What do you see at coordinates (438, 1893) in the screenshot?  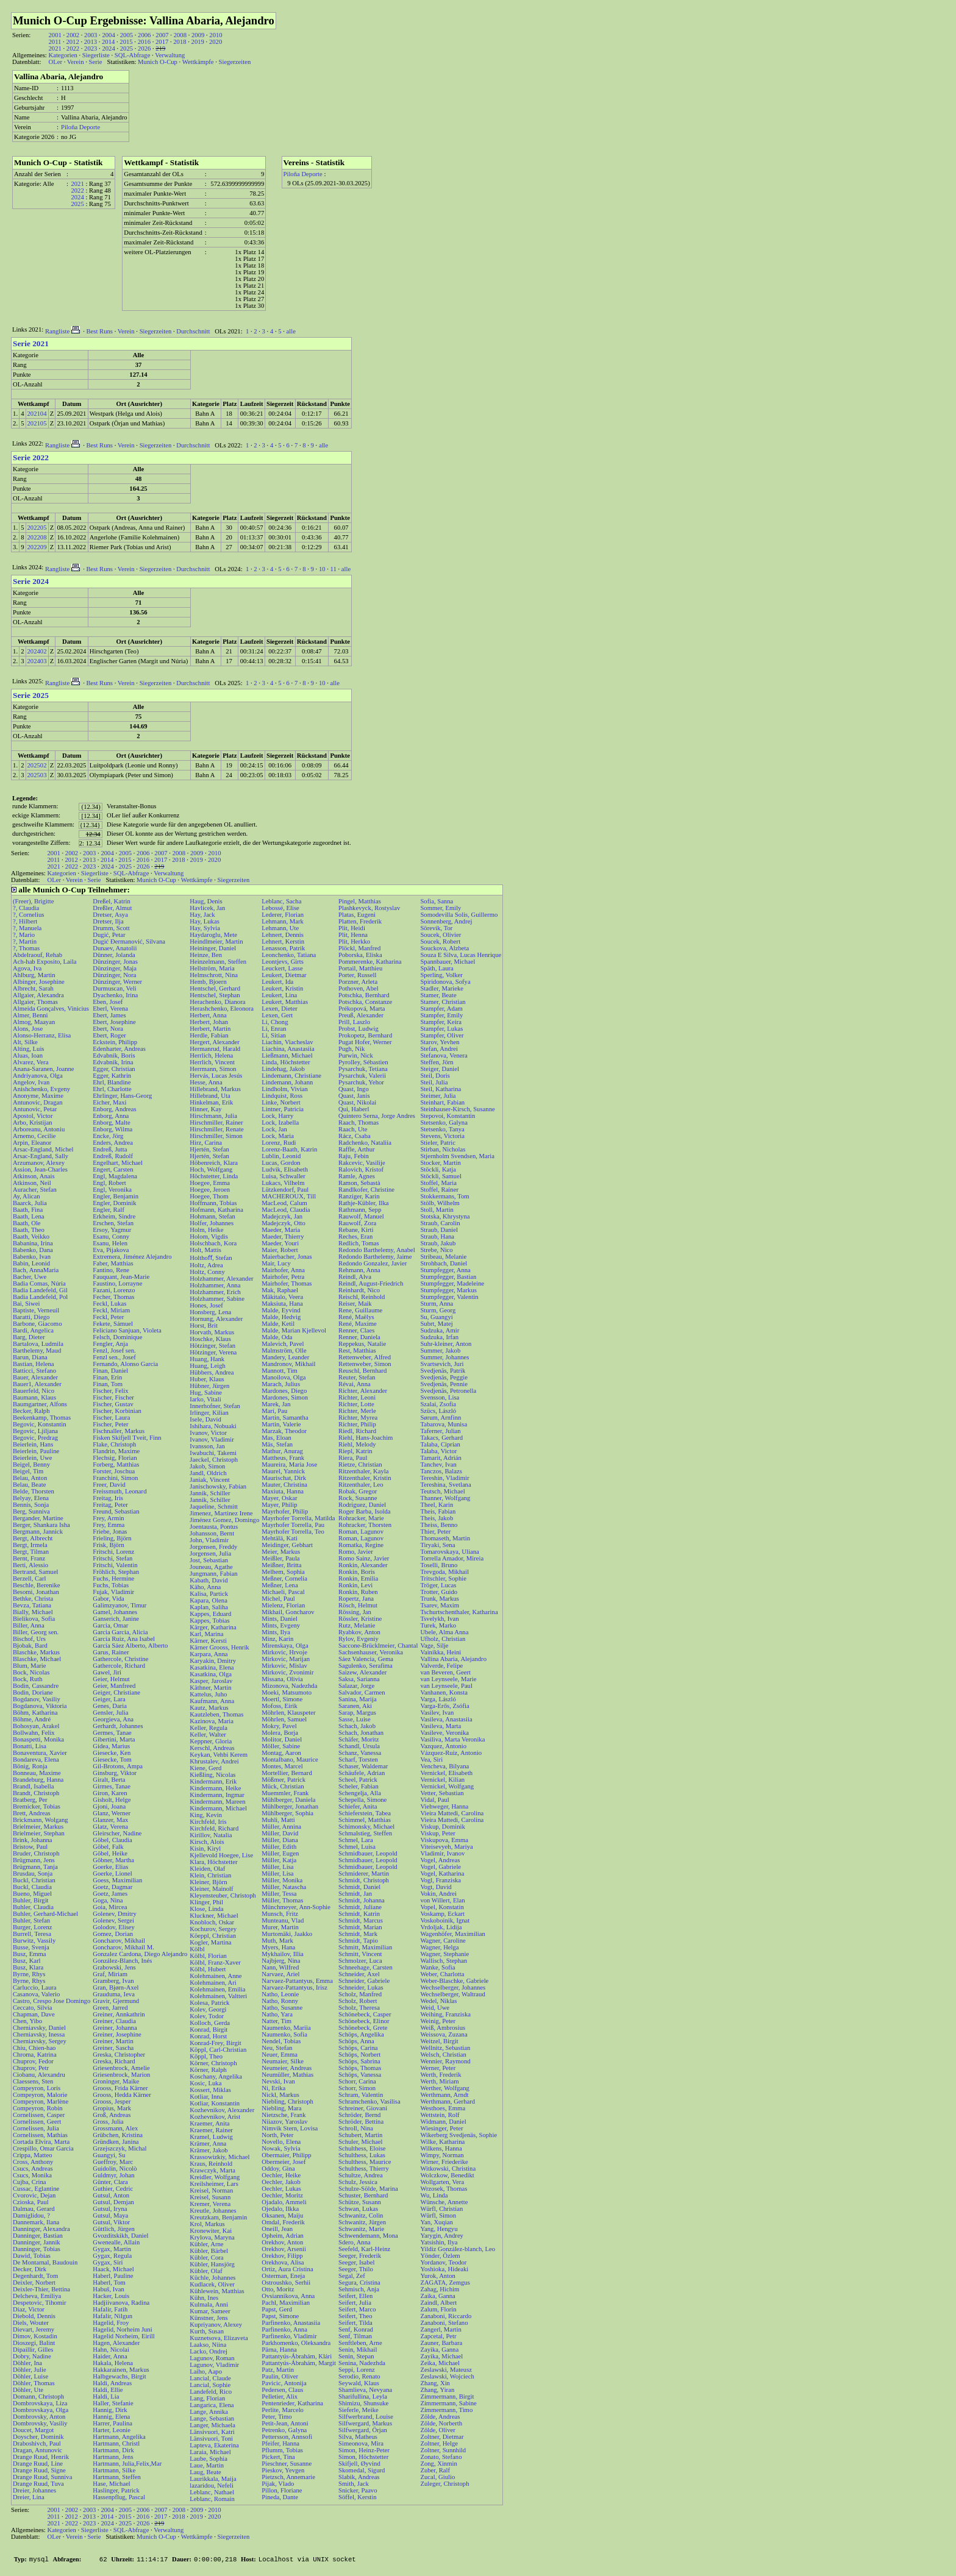 I see `Vokin, Andrei` at bounding box center [438, 1893].